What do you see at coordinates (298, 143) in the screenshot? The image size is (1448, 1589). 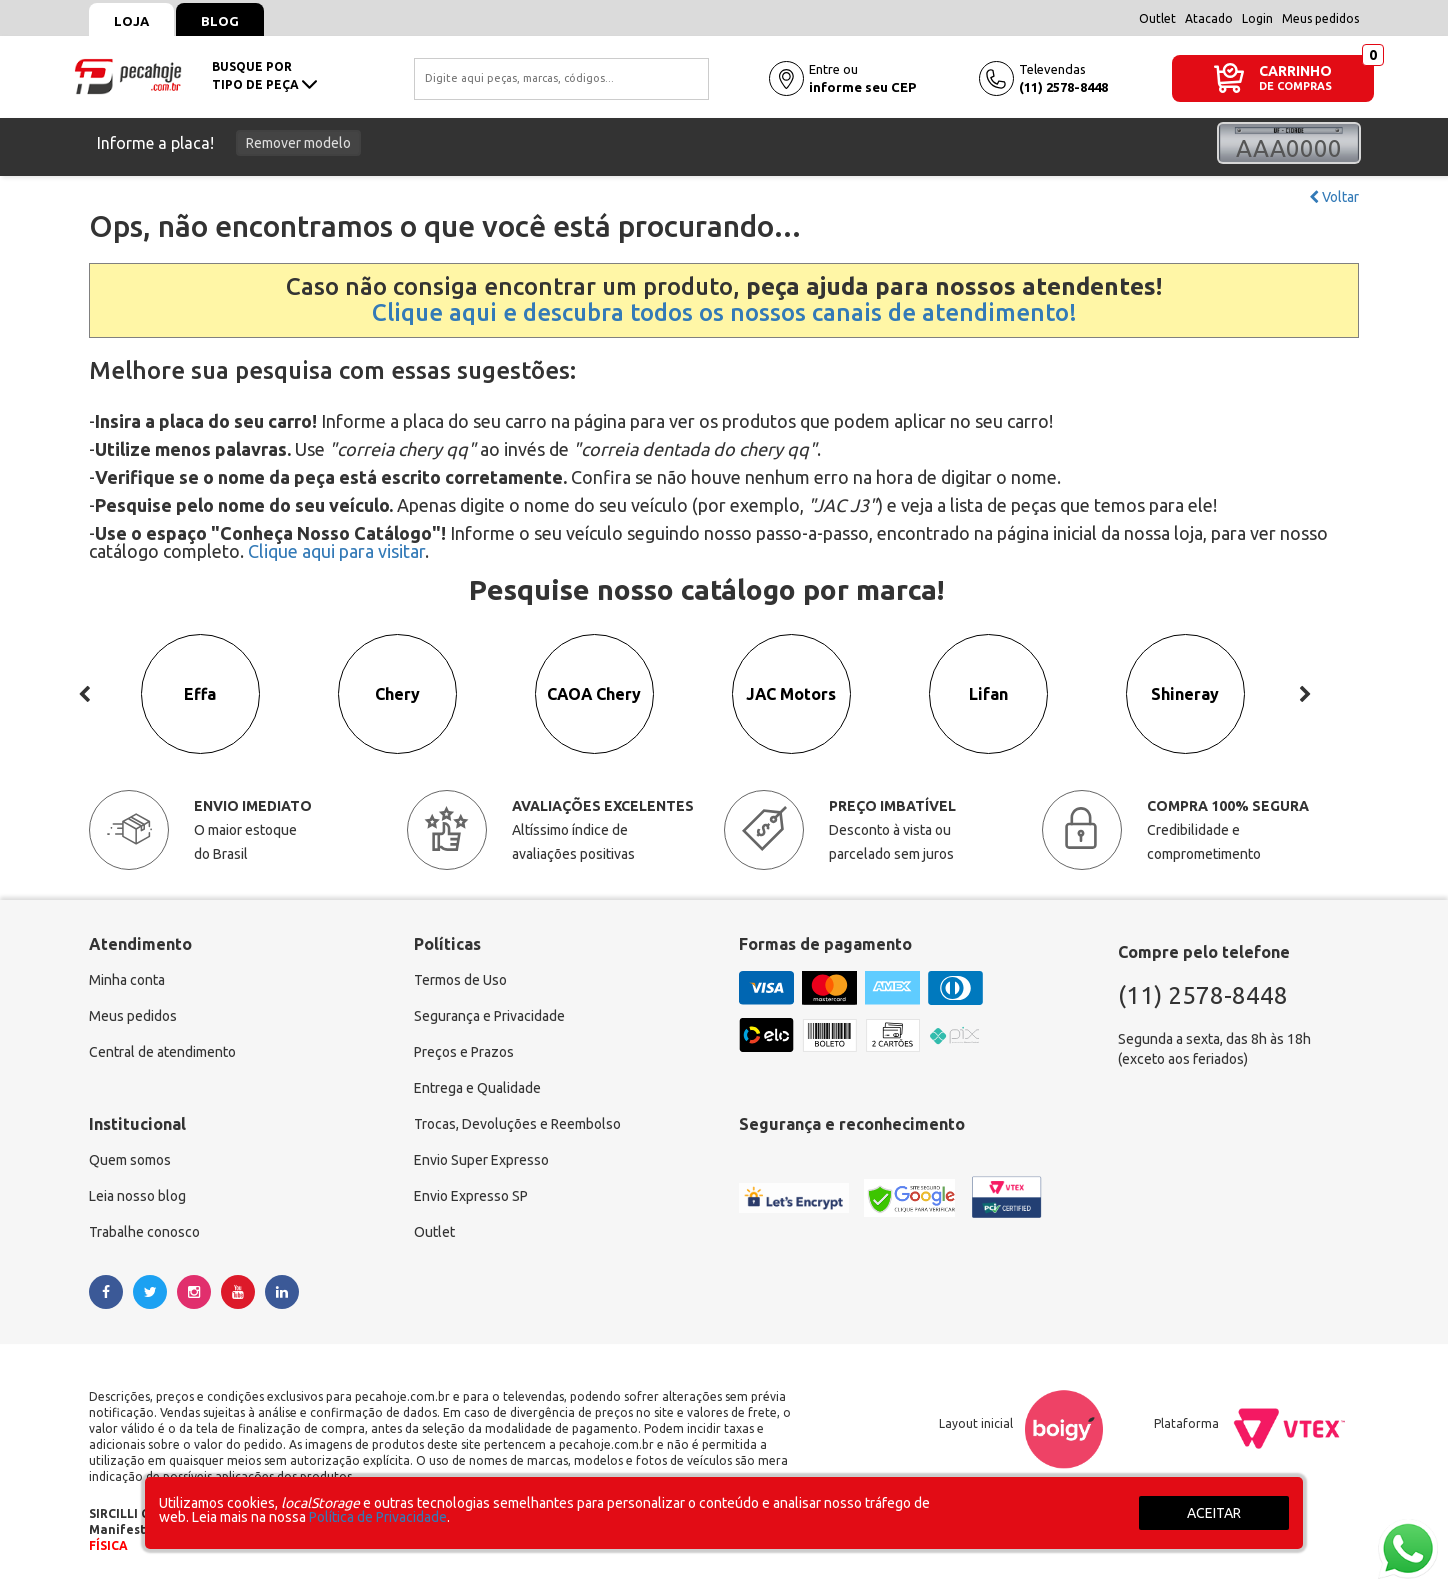 I see `Remover modelo` at bounding box center [298, 143].